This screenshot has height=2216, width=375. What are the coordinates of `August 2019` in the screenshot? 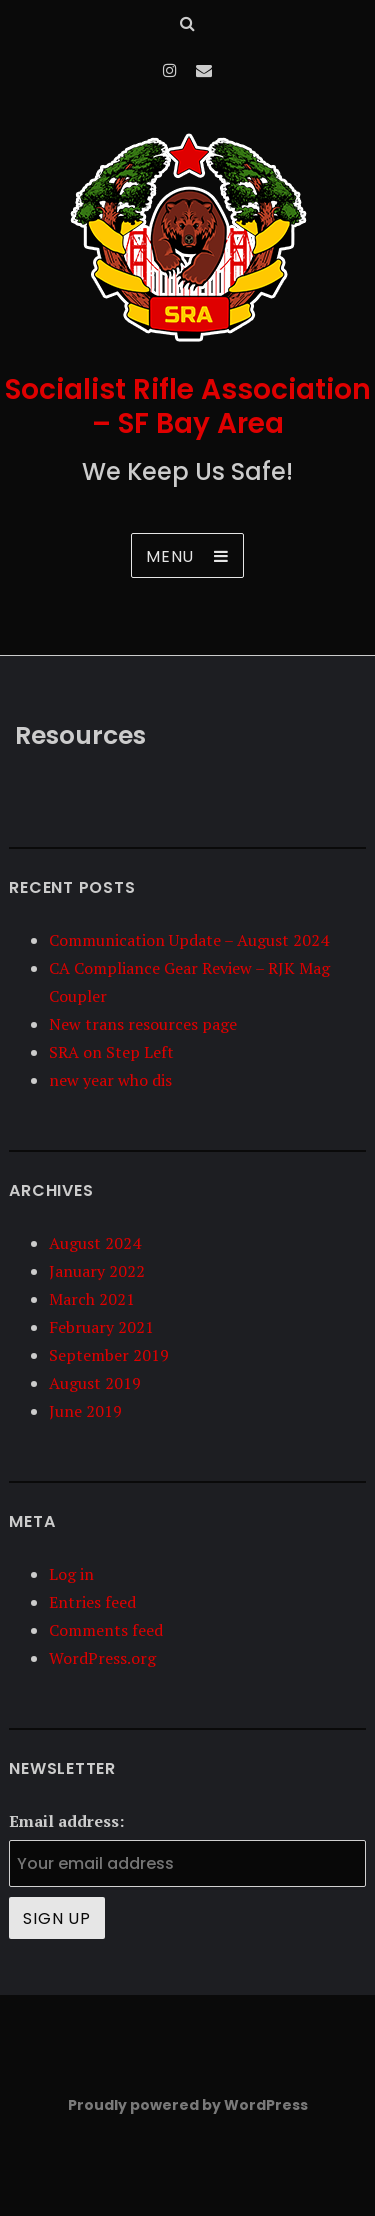 It's located at (95, 1383).